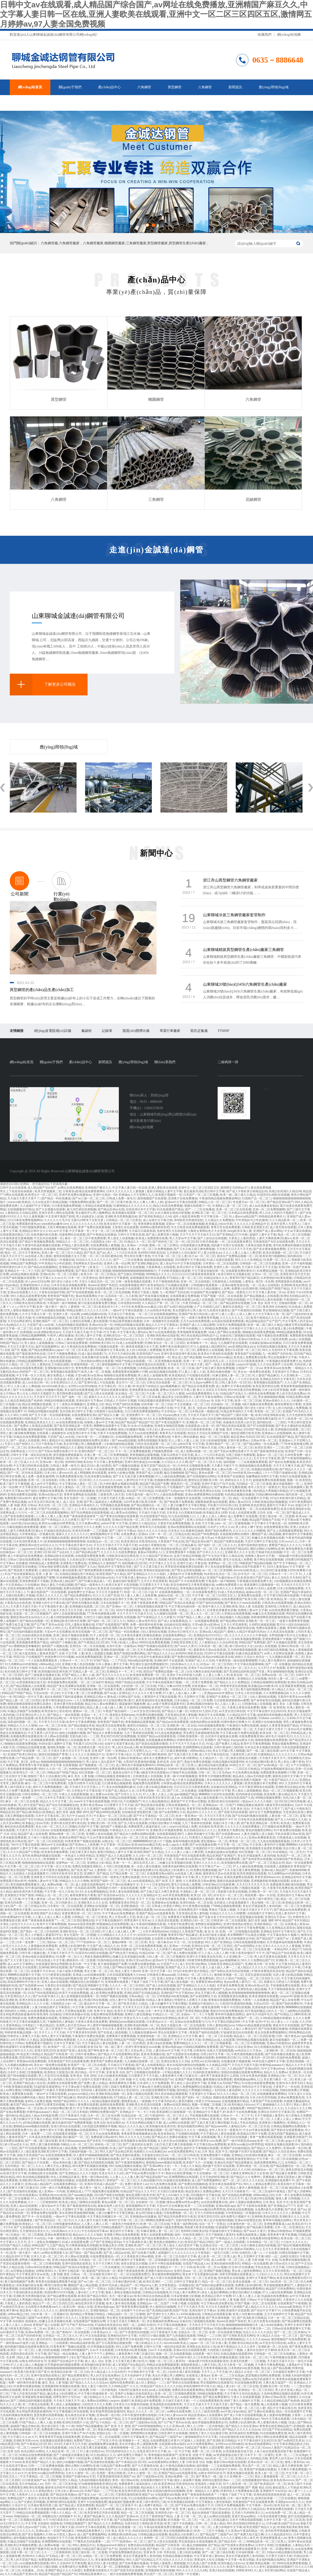 This screenshot has width=313, height=2576. What do you see at coordinates (122, 1530) in the screenshot?
I see `国产三级中文字幕av` at bounding box center [122, 1530].